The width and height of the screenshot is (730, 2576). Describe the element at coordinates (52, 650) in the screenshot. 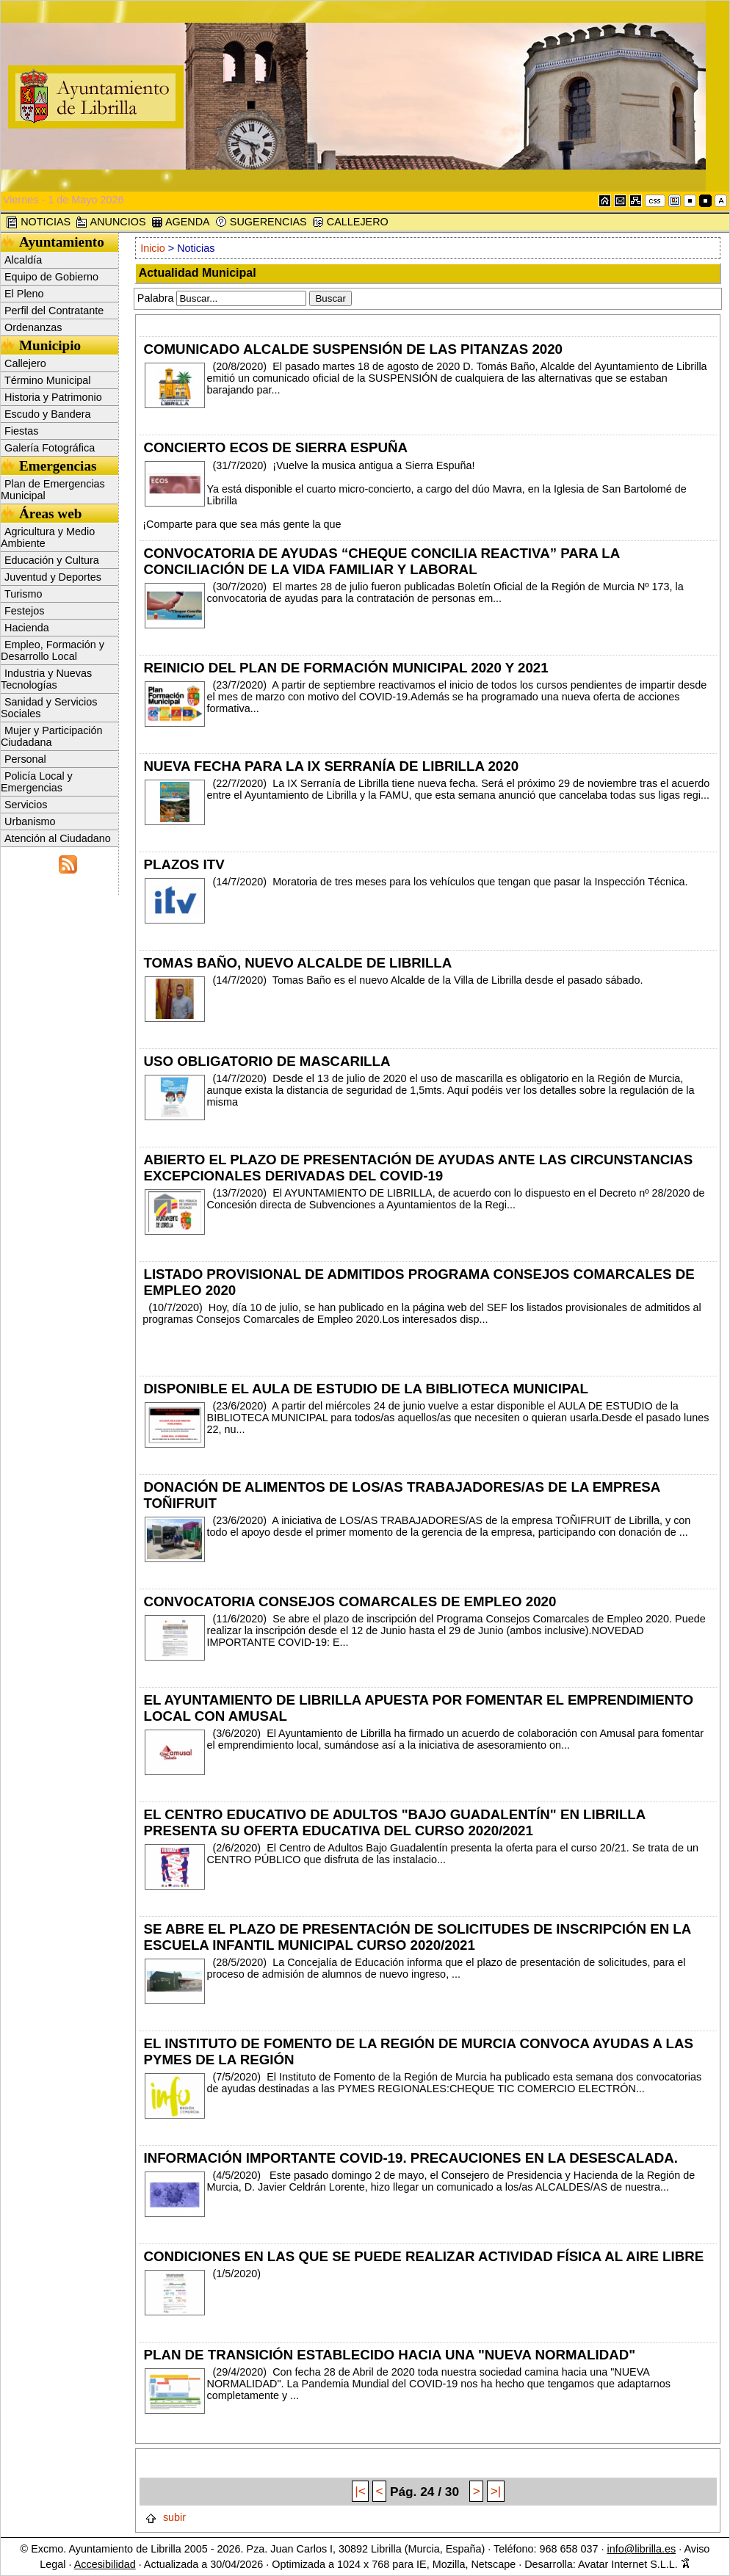

I see `Empleo, Formación y Desarrollo Local` at that location.